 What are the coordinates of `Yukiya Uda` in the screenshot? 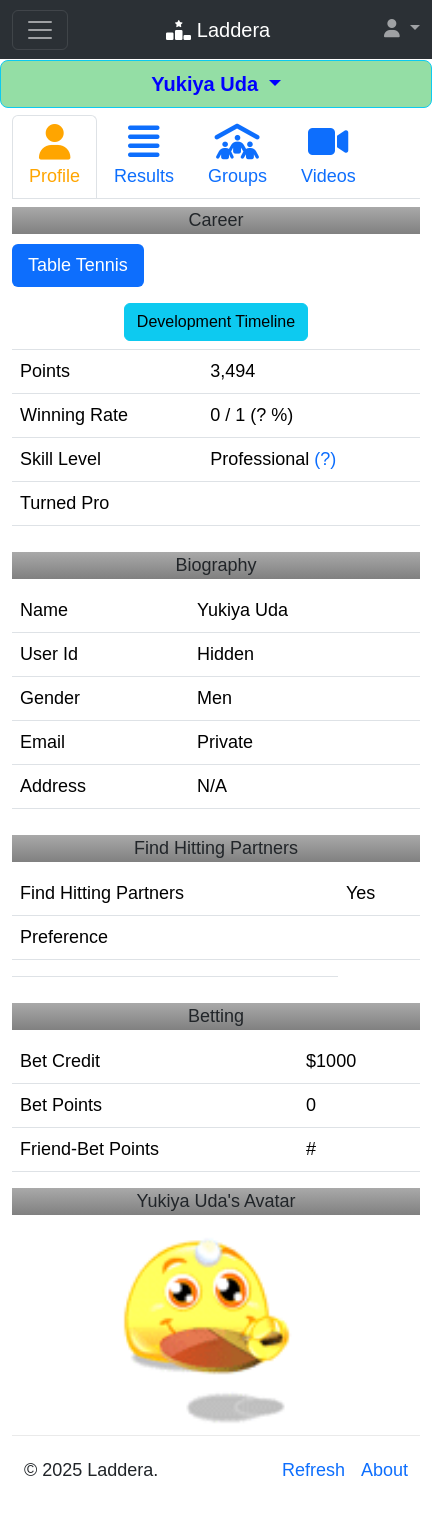 It's located at (207, 84).